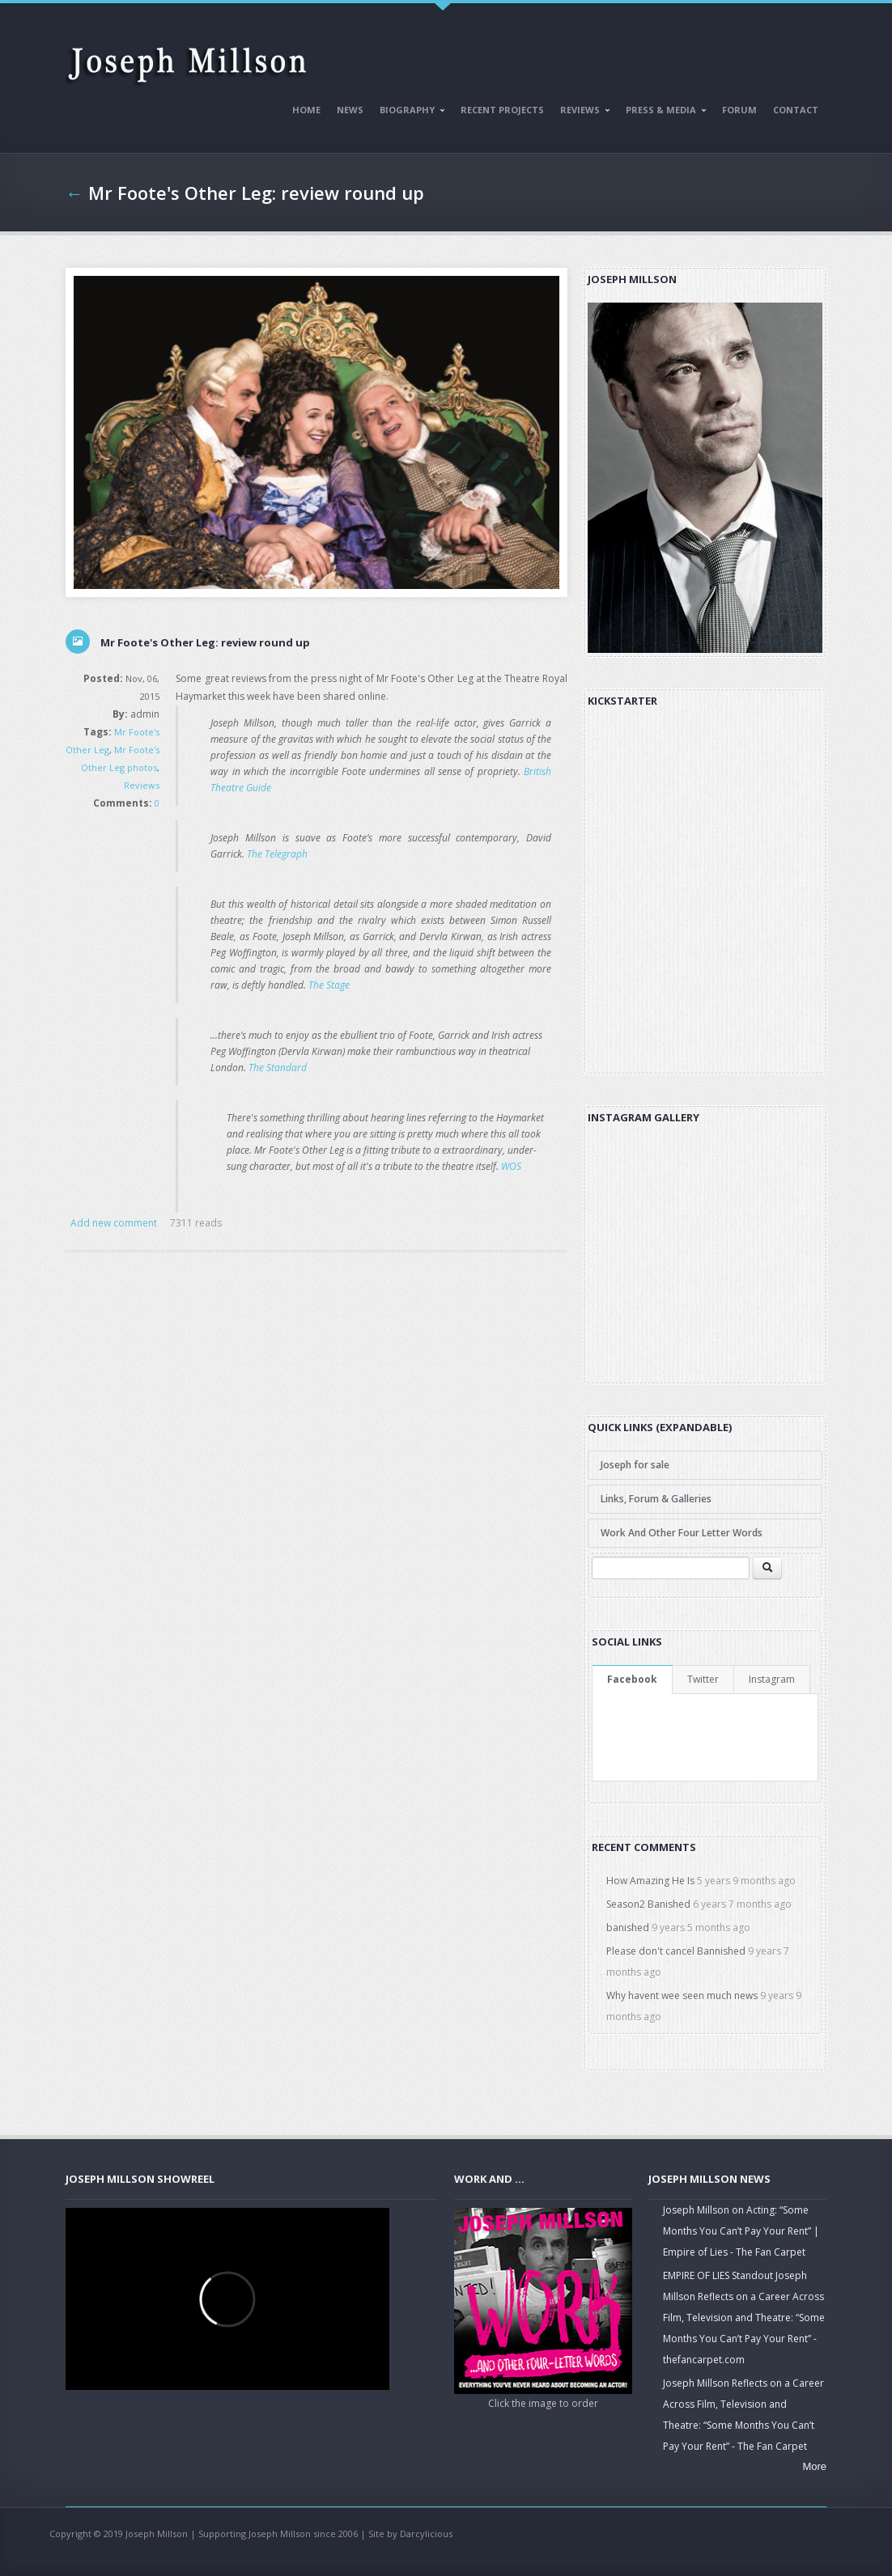 This screenshot has width=892, height=2576. I want to click on Joseph Millson on Acting: “Some Months You Can’t Pay Your Rent” | Empire of Lies - The Fan Carpet, so click(741, 2231).